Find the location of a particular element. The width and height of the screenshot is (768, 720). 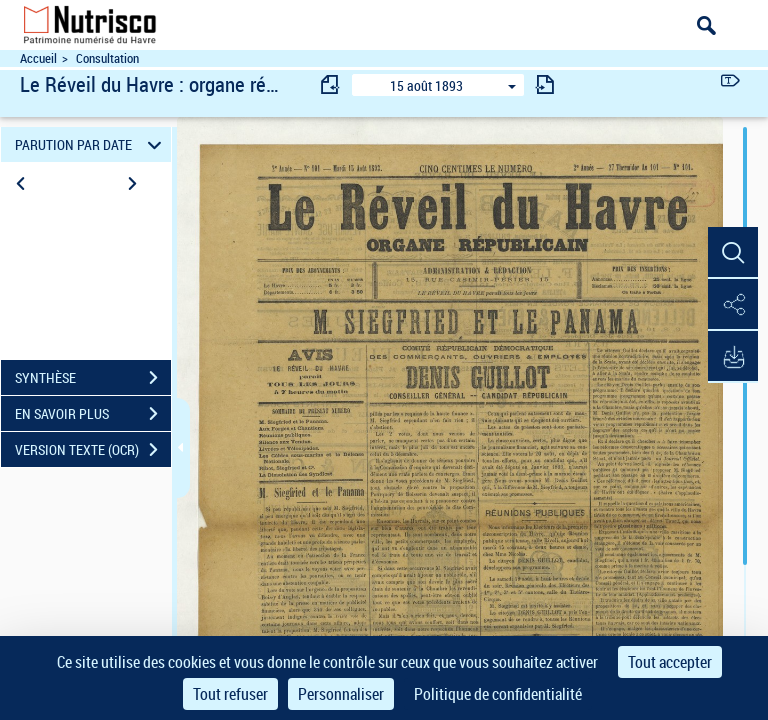

Personnaliser [Personnaliser (fenêtre modale)] is located at coordinates (341, 694).